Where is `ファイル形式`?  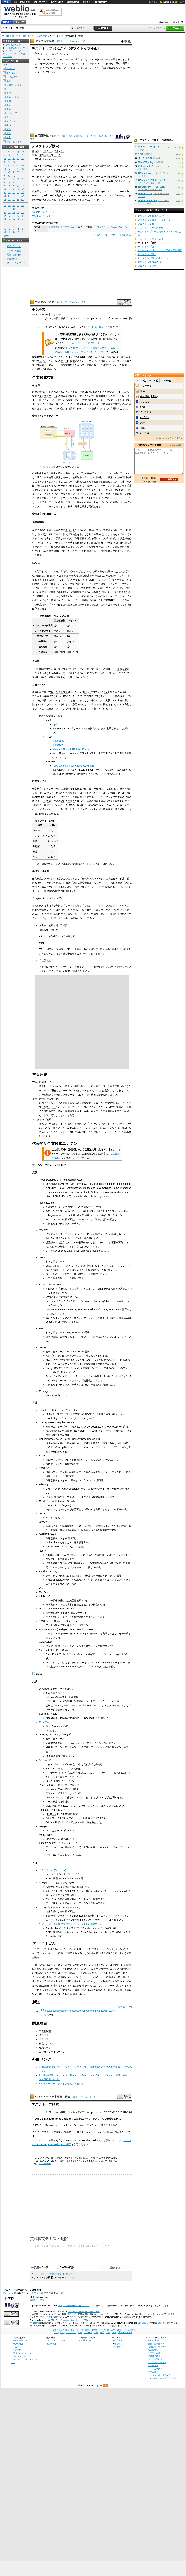 ファイル形式 is located at coordinates (95, 166).